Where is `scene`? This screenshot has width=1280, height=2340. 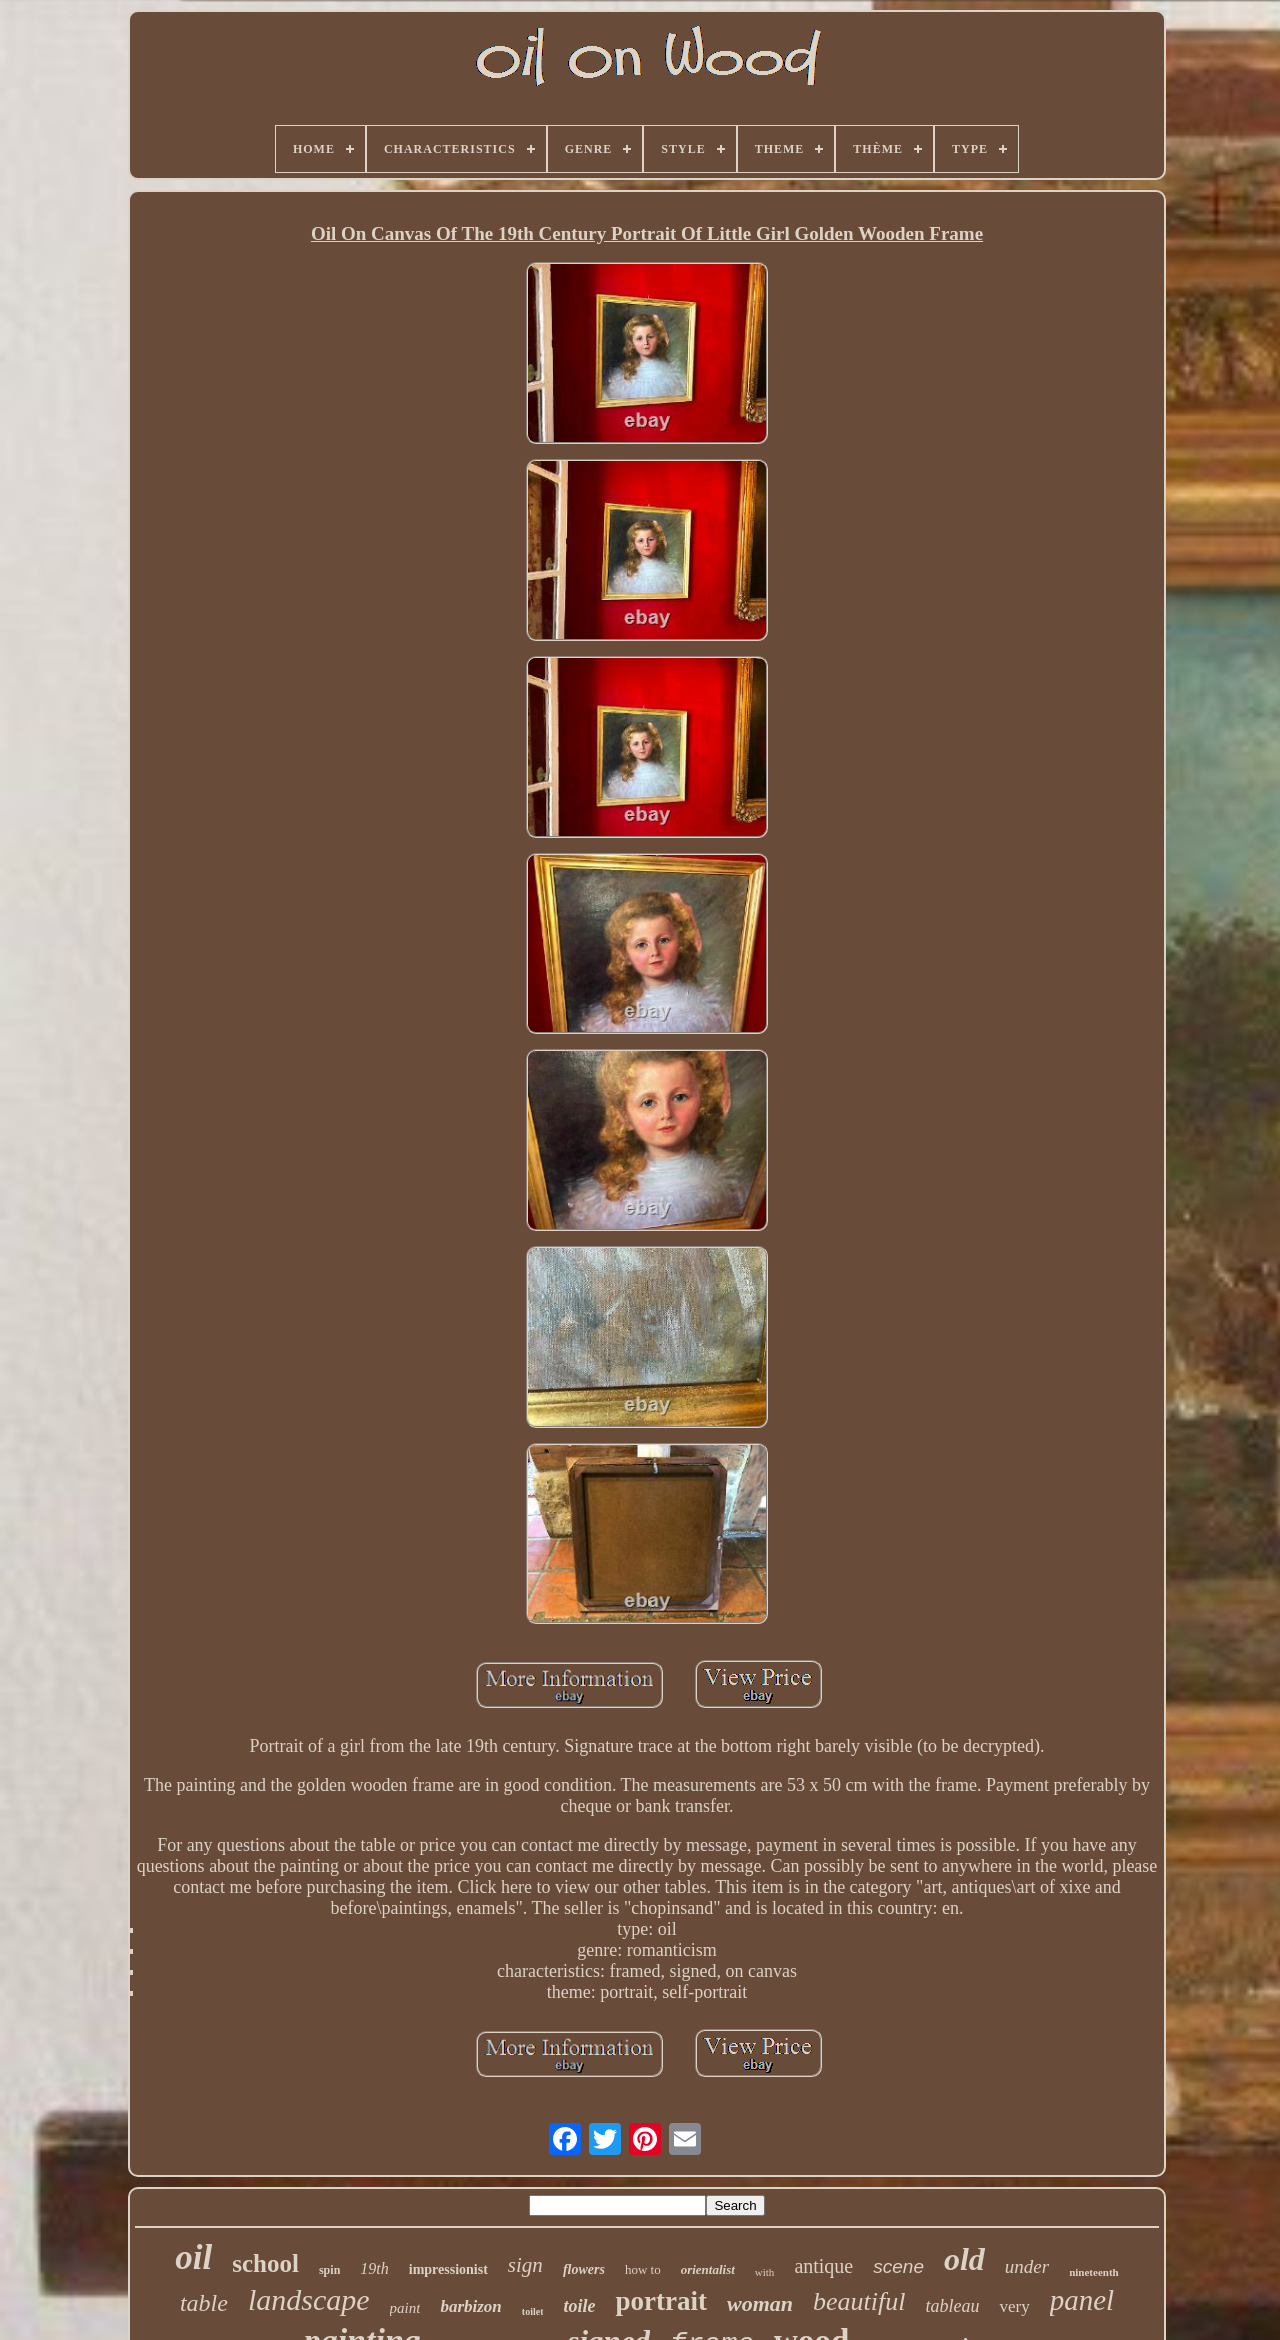 scene is located at coordinates (898, 2266).